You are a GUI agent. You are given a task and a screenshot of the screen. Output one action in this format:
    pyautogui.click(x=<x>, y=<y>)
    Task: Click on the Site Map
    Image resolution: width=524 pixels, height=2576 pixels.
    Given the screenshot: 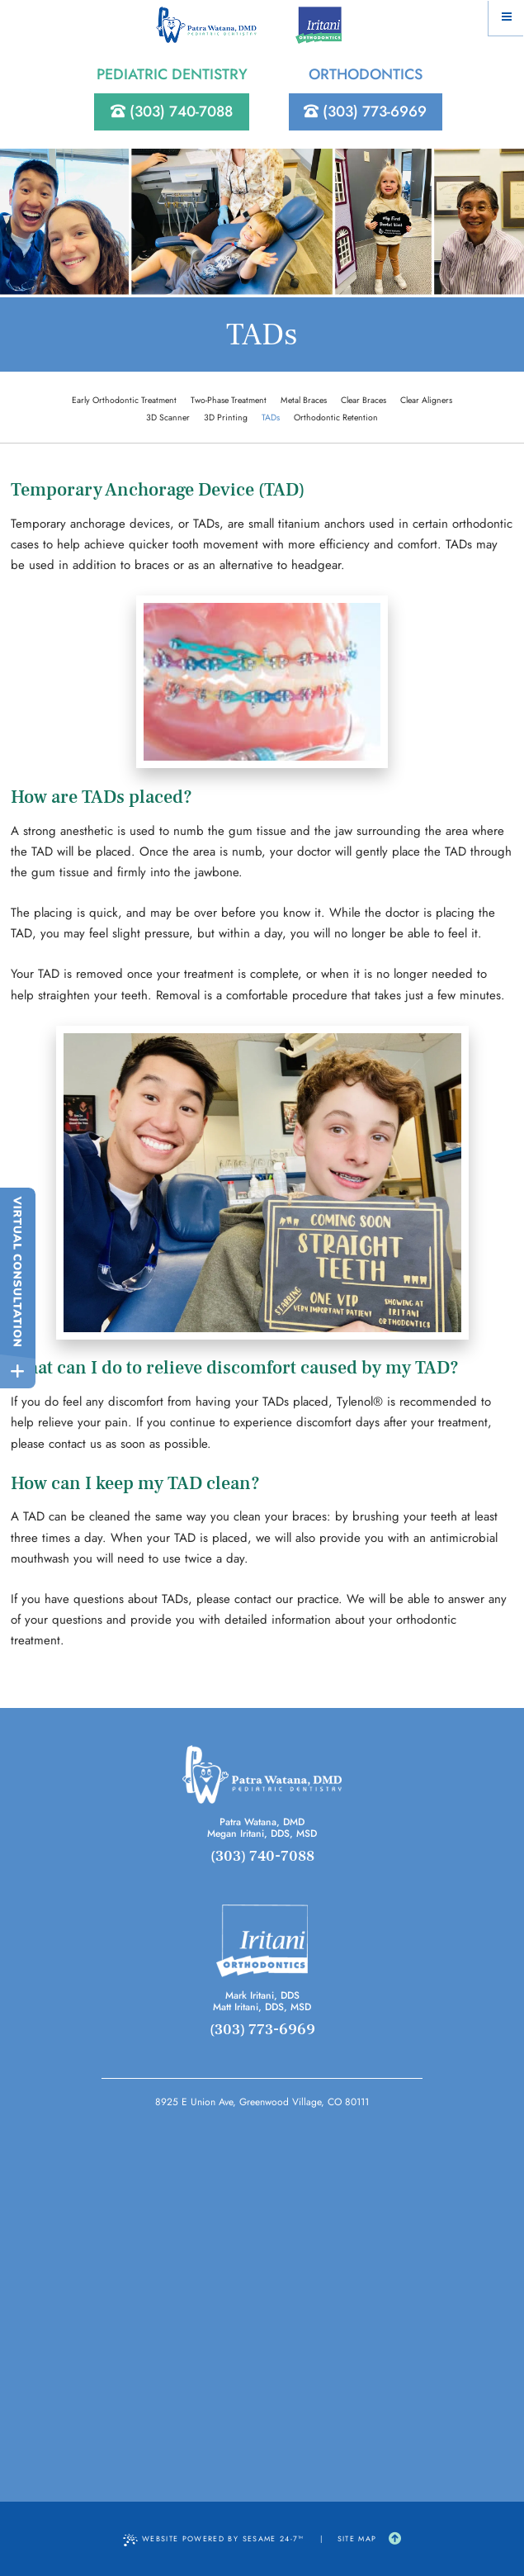 What is the action you would take?
    pyautogui.click(x=357, y=2538)
    